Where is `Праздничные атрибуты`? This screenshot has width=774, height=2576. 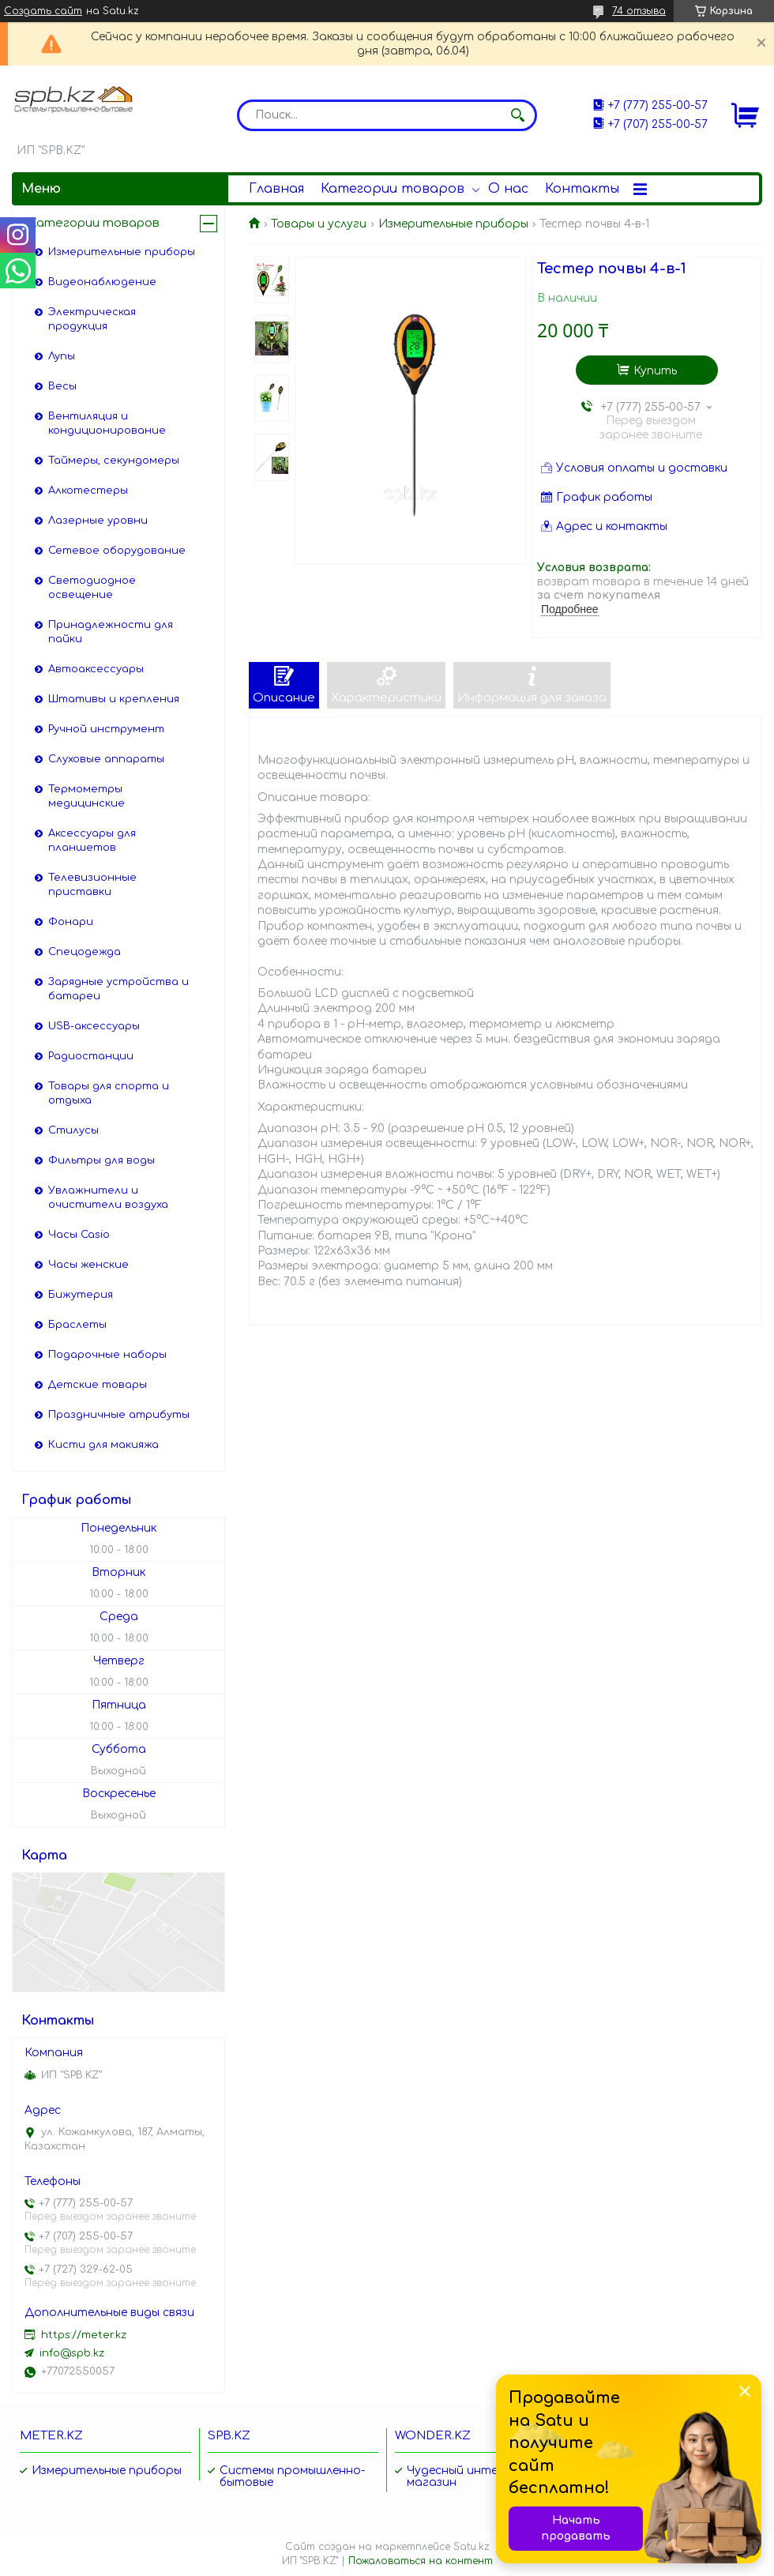 Праздничные атрибуты is located at coordinates (119, 1414).